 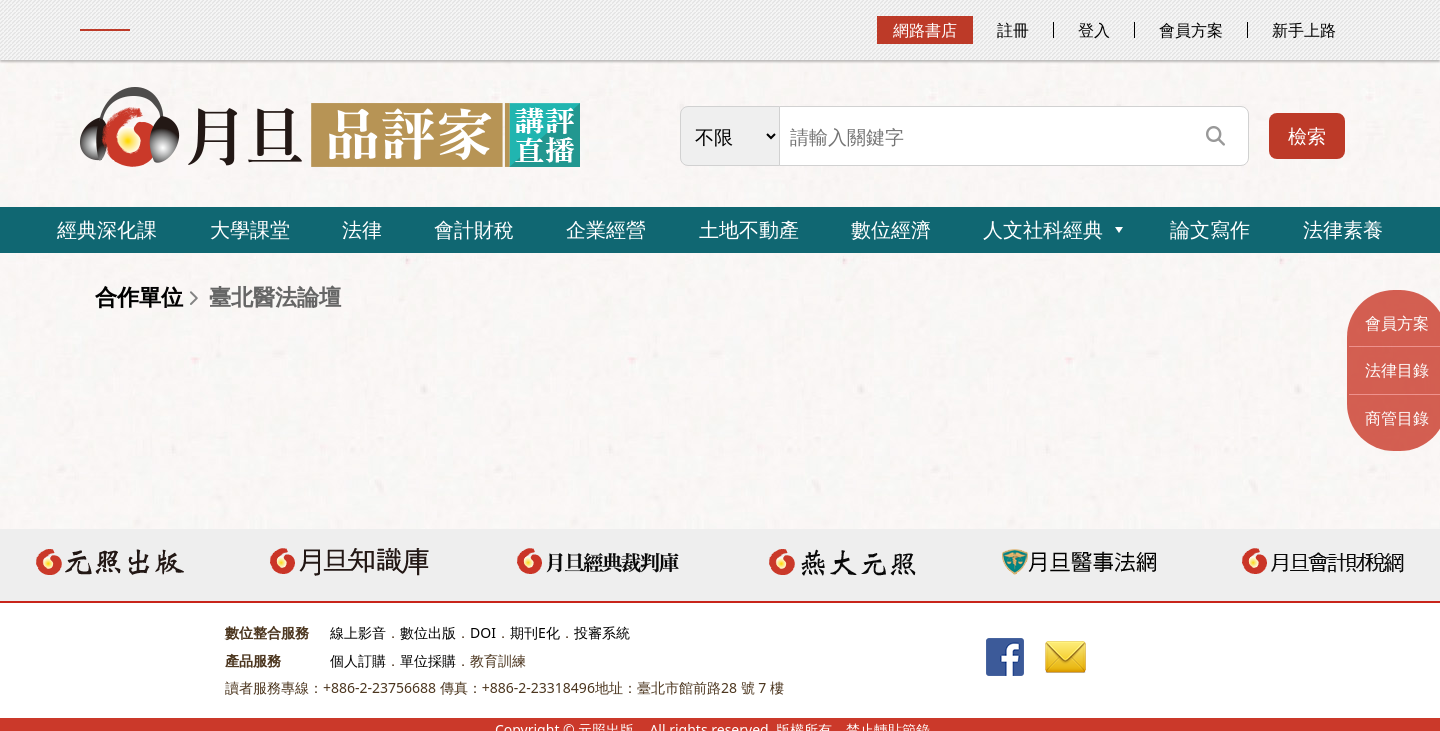 I want to click on 會員方案, so click(x=1191, y=30).